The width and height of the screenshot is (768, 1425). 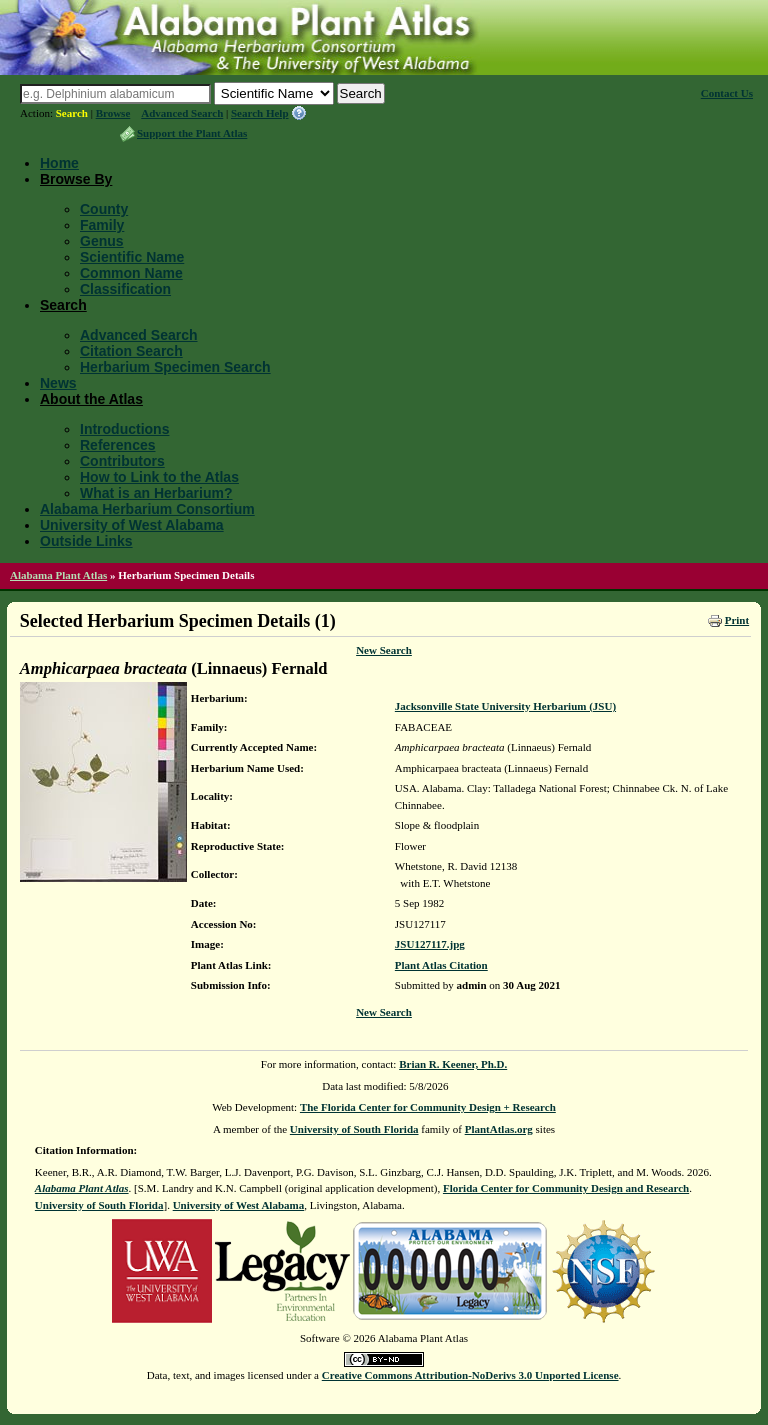 What do you see at coordinates (156, 493) in the screenshot?
I see `What is an Herbarium?` at bounding box center [156, 493].